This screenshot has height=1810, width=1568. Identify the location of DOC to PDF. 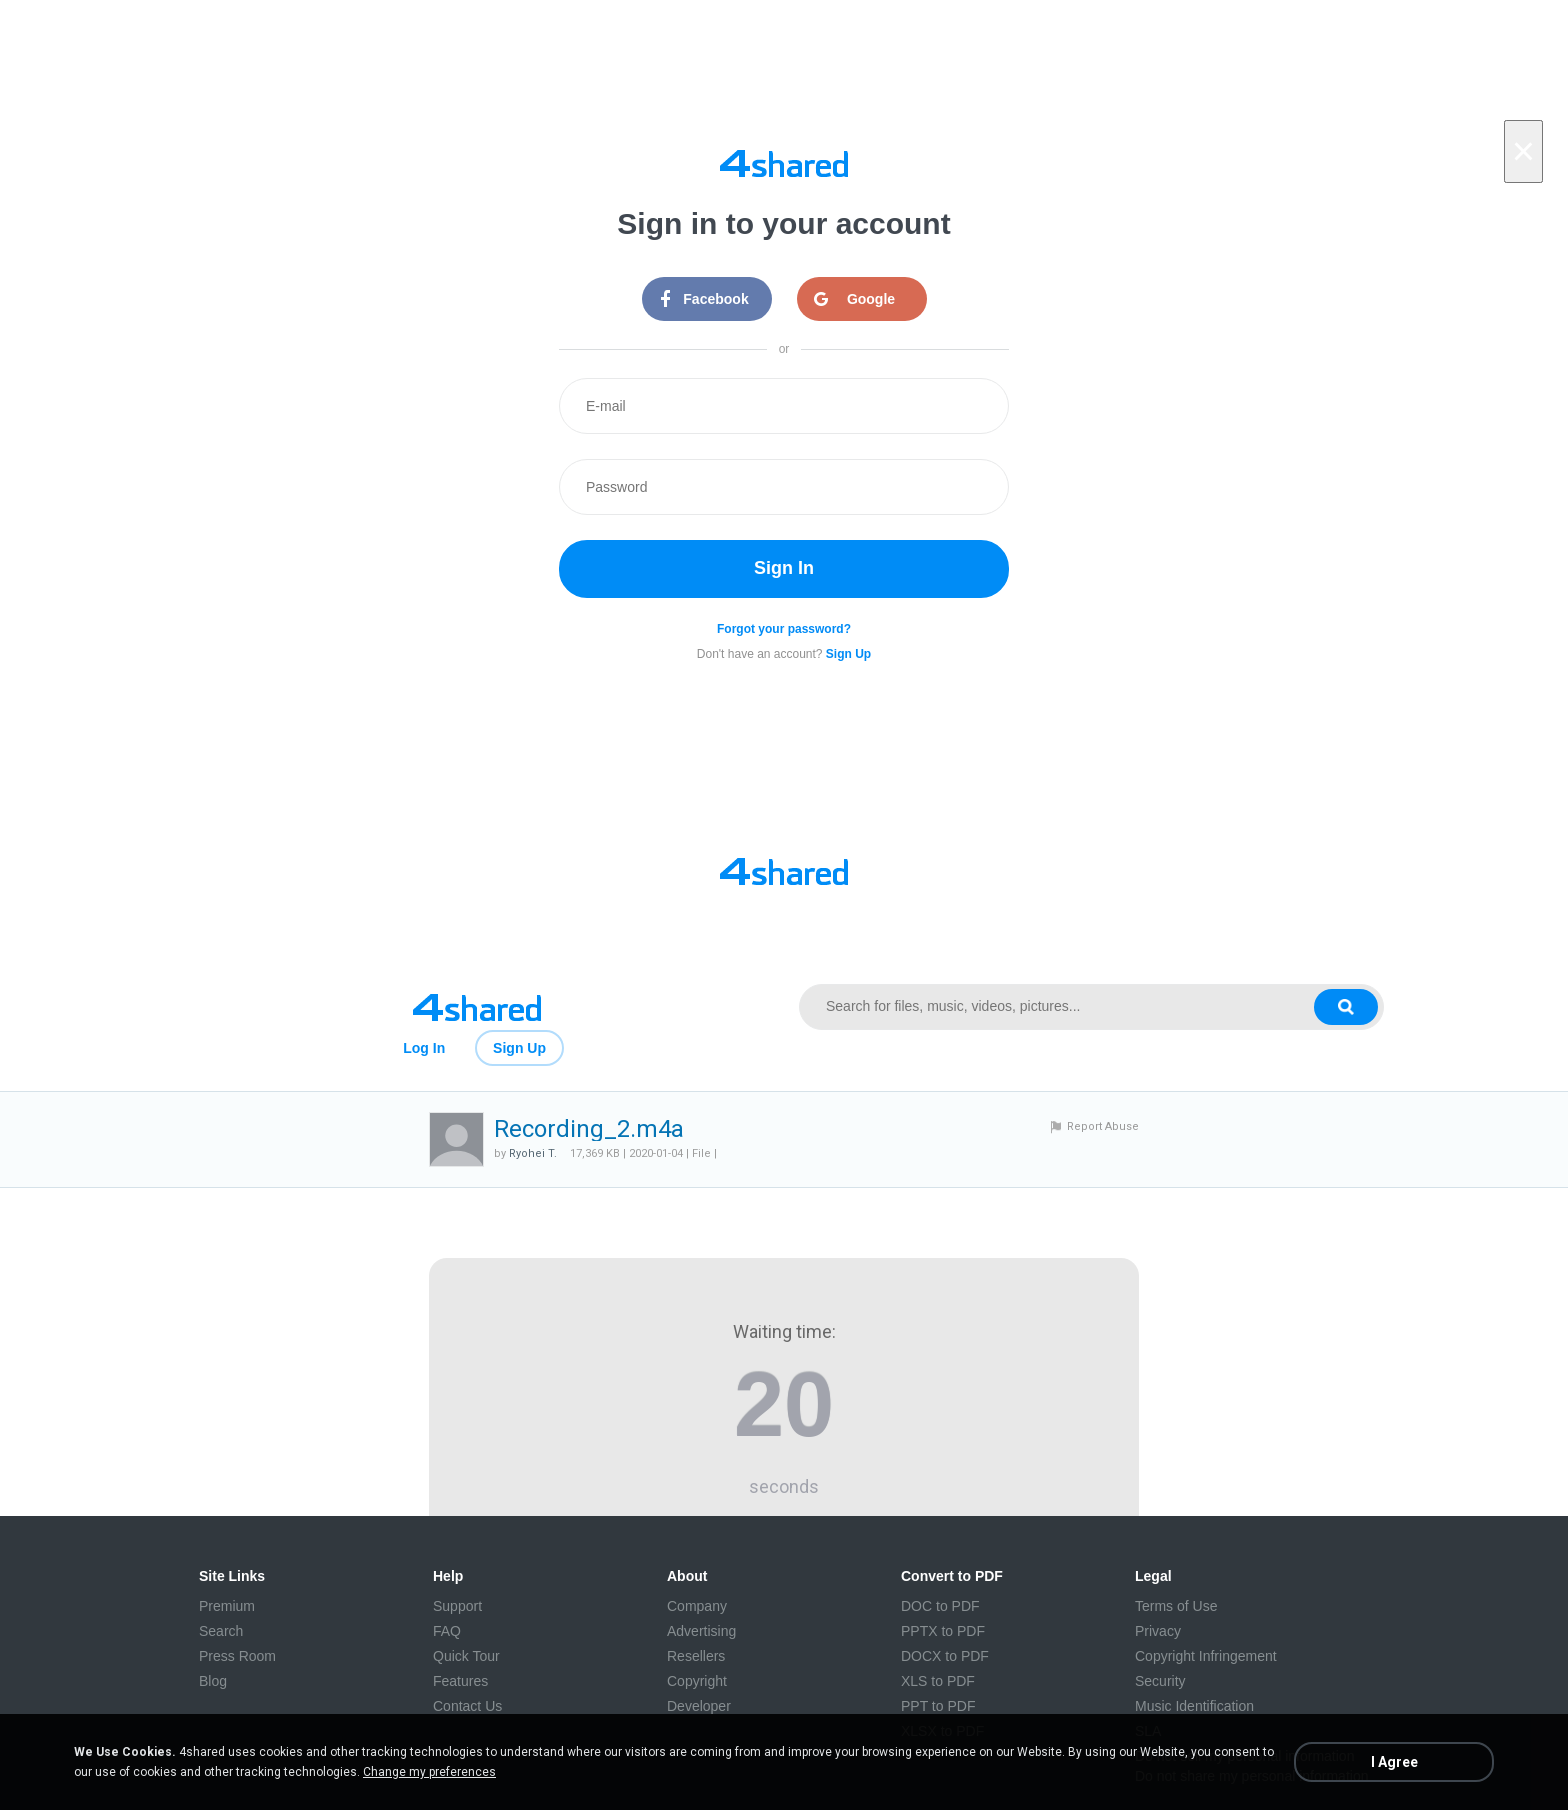
(940, 1606).